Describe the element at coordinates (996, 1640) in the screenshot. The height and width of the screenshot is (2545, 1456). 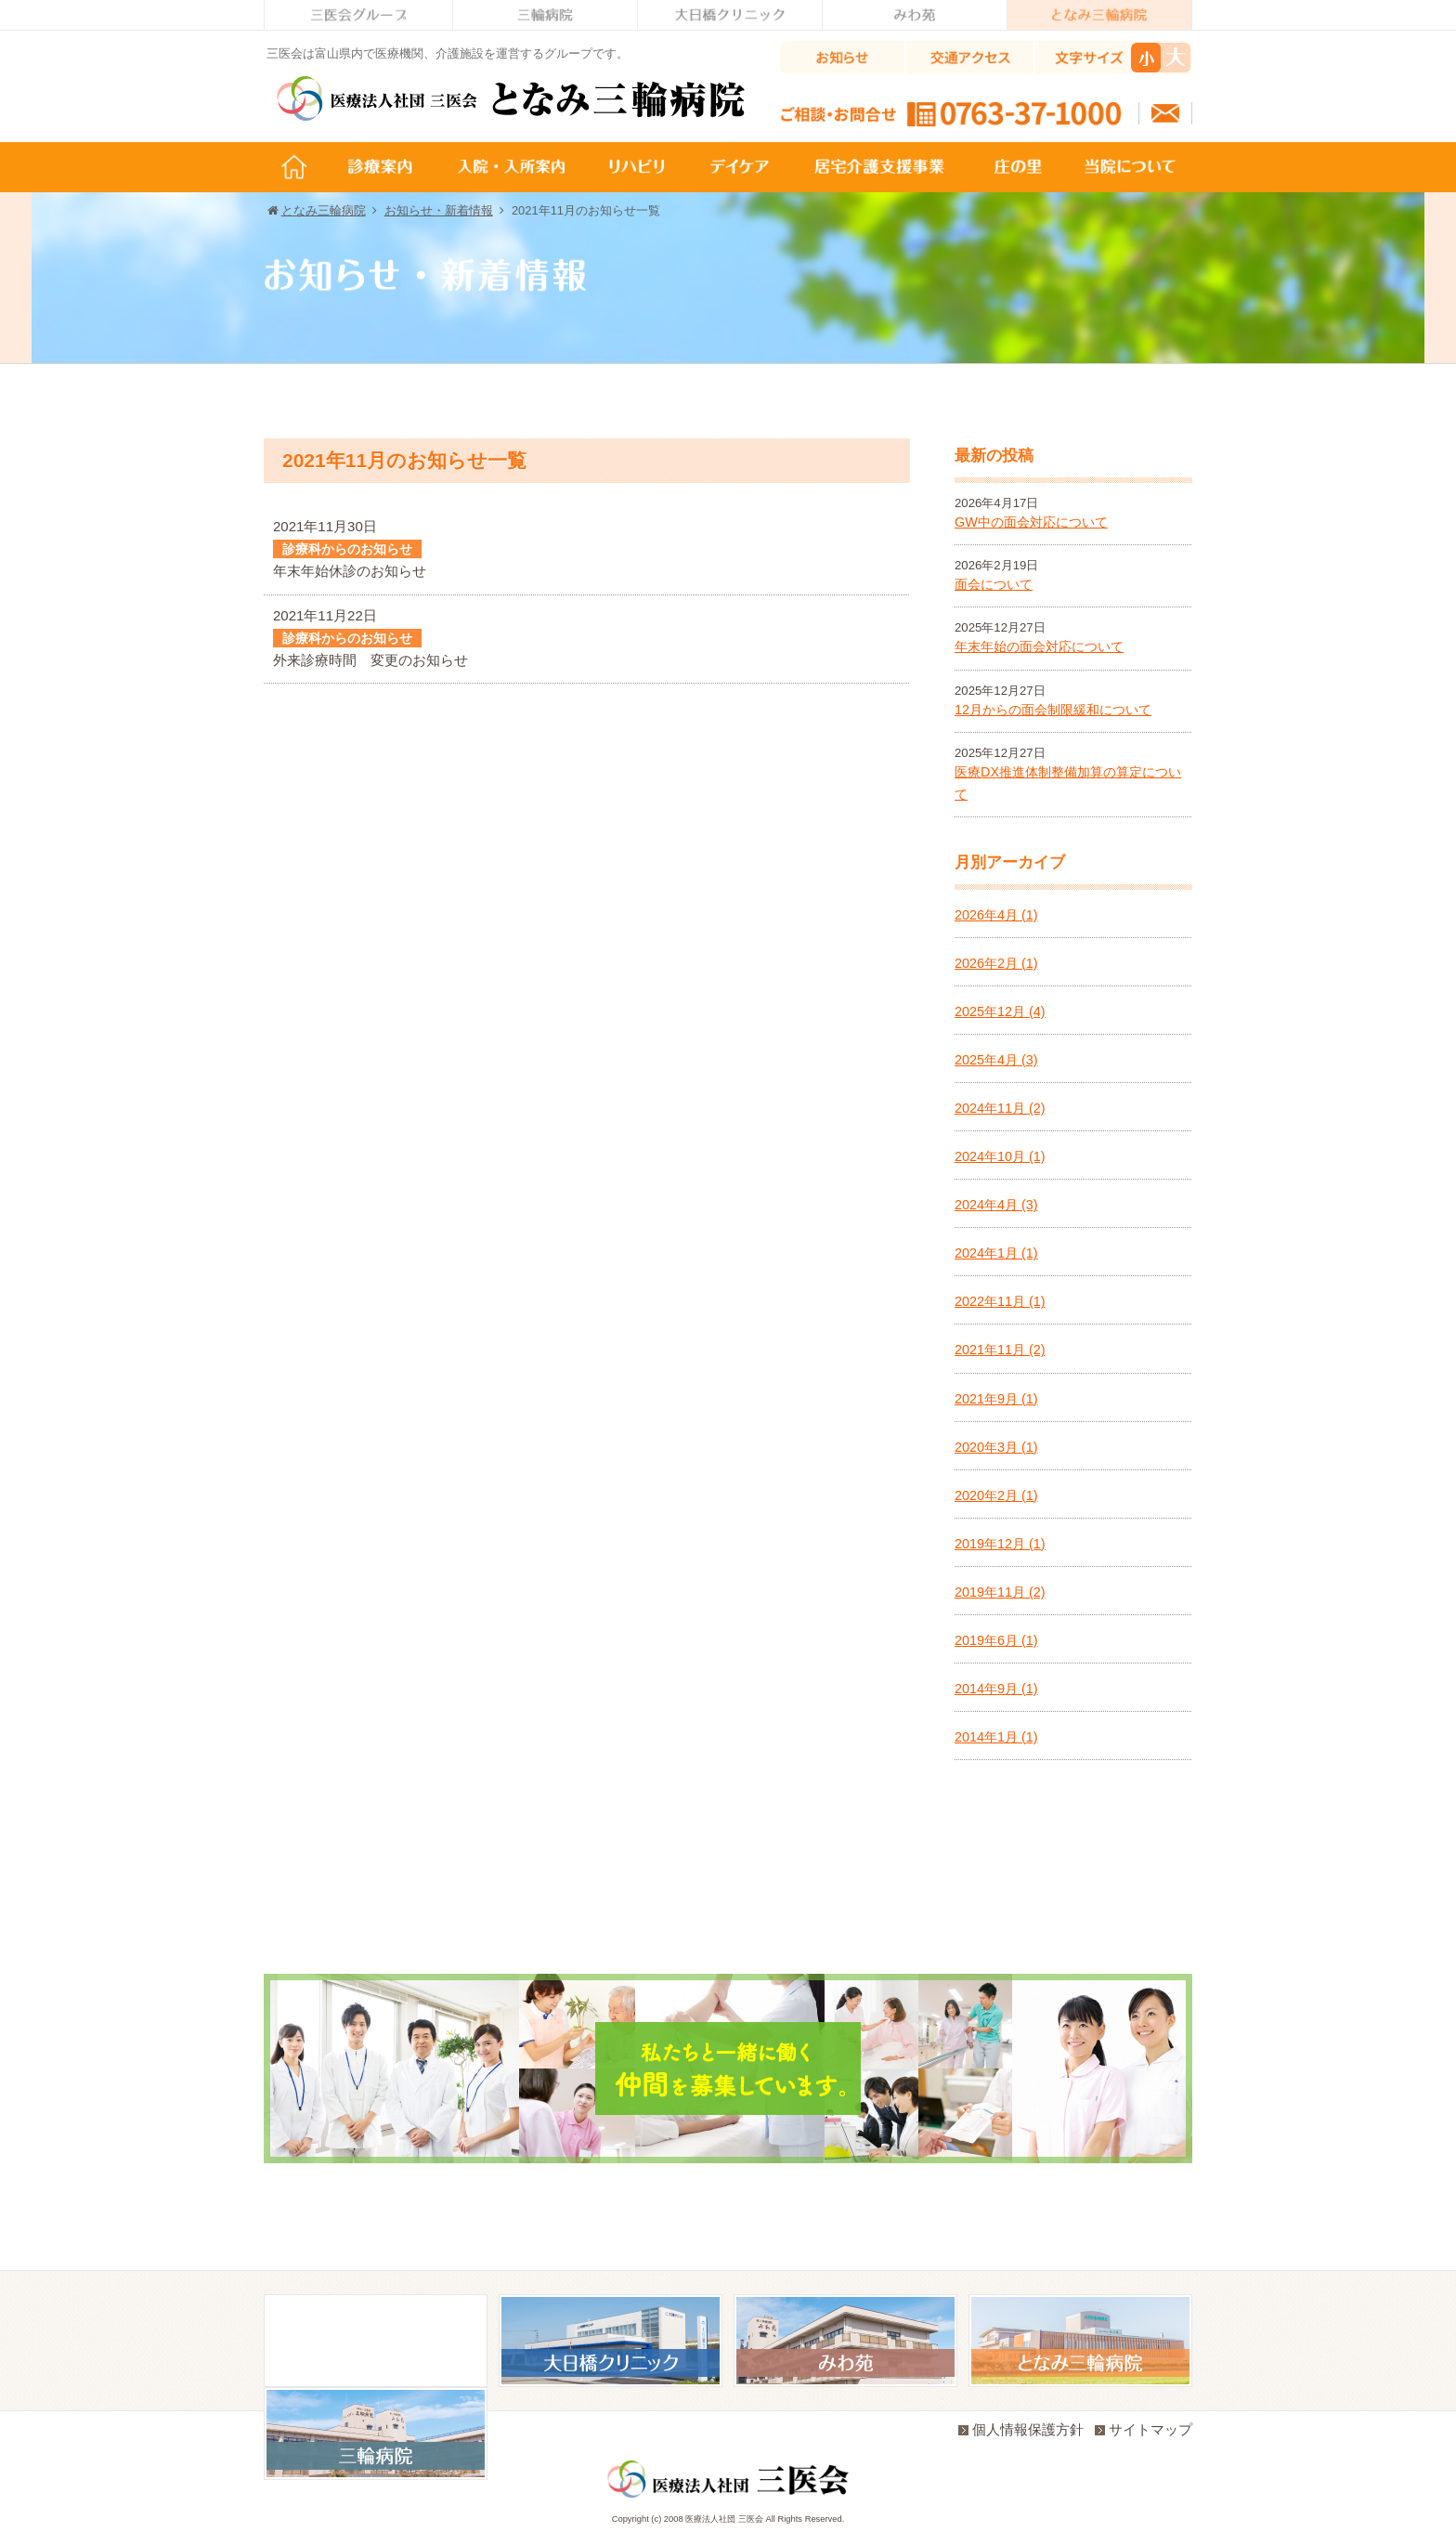
I see `2019年6月 (1)` at that location.